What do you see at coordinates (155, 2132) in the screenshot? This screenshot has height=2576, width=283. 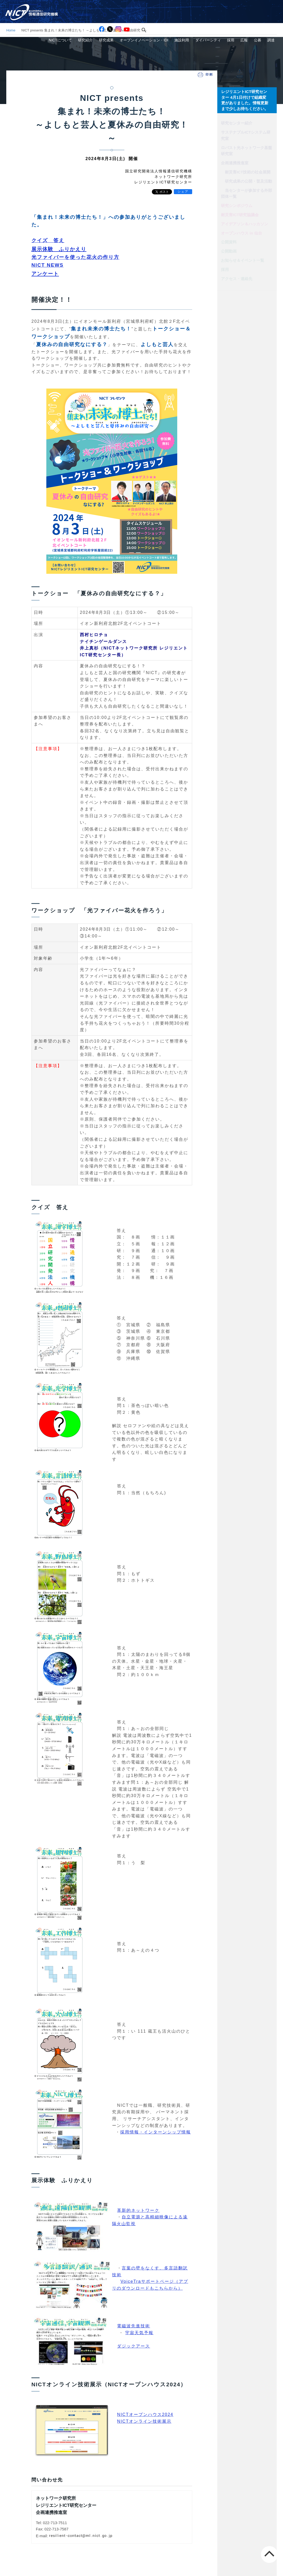 I see `採用情報・インターンシップ情報` at bounding box center [155, 2132].